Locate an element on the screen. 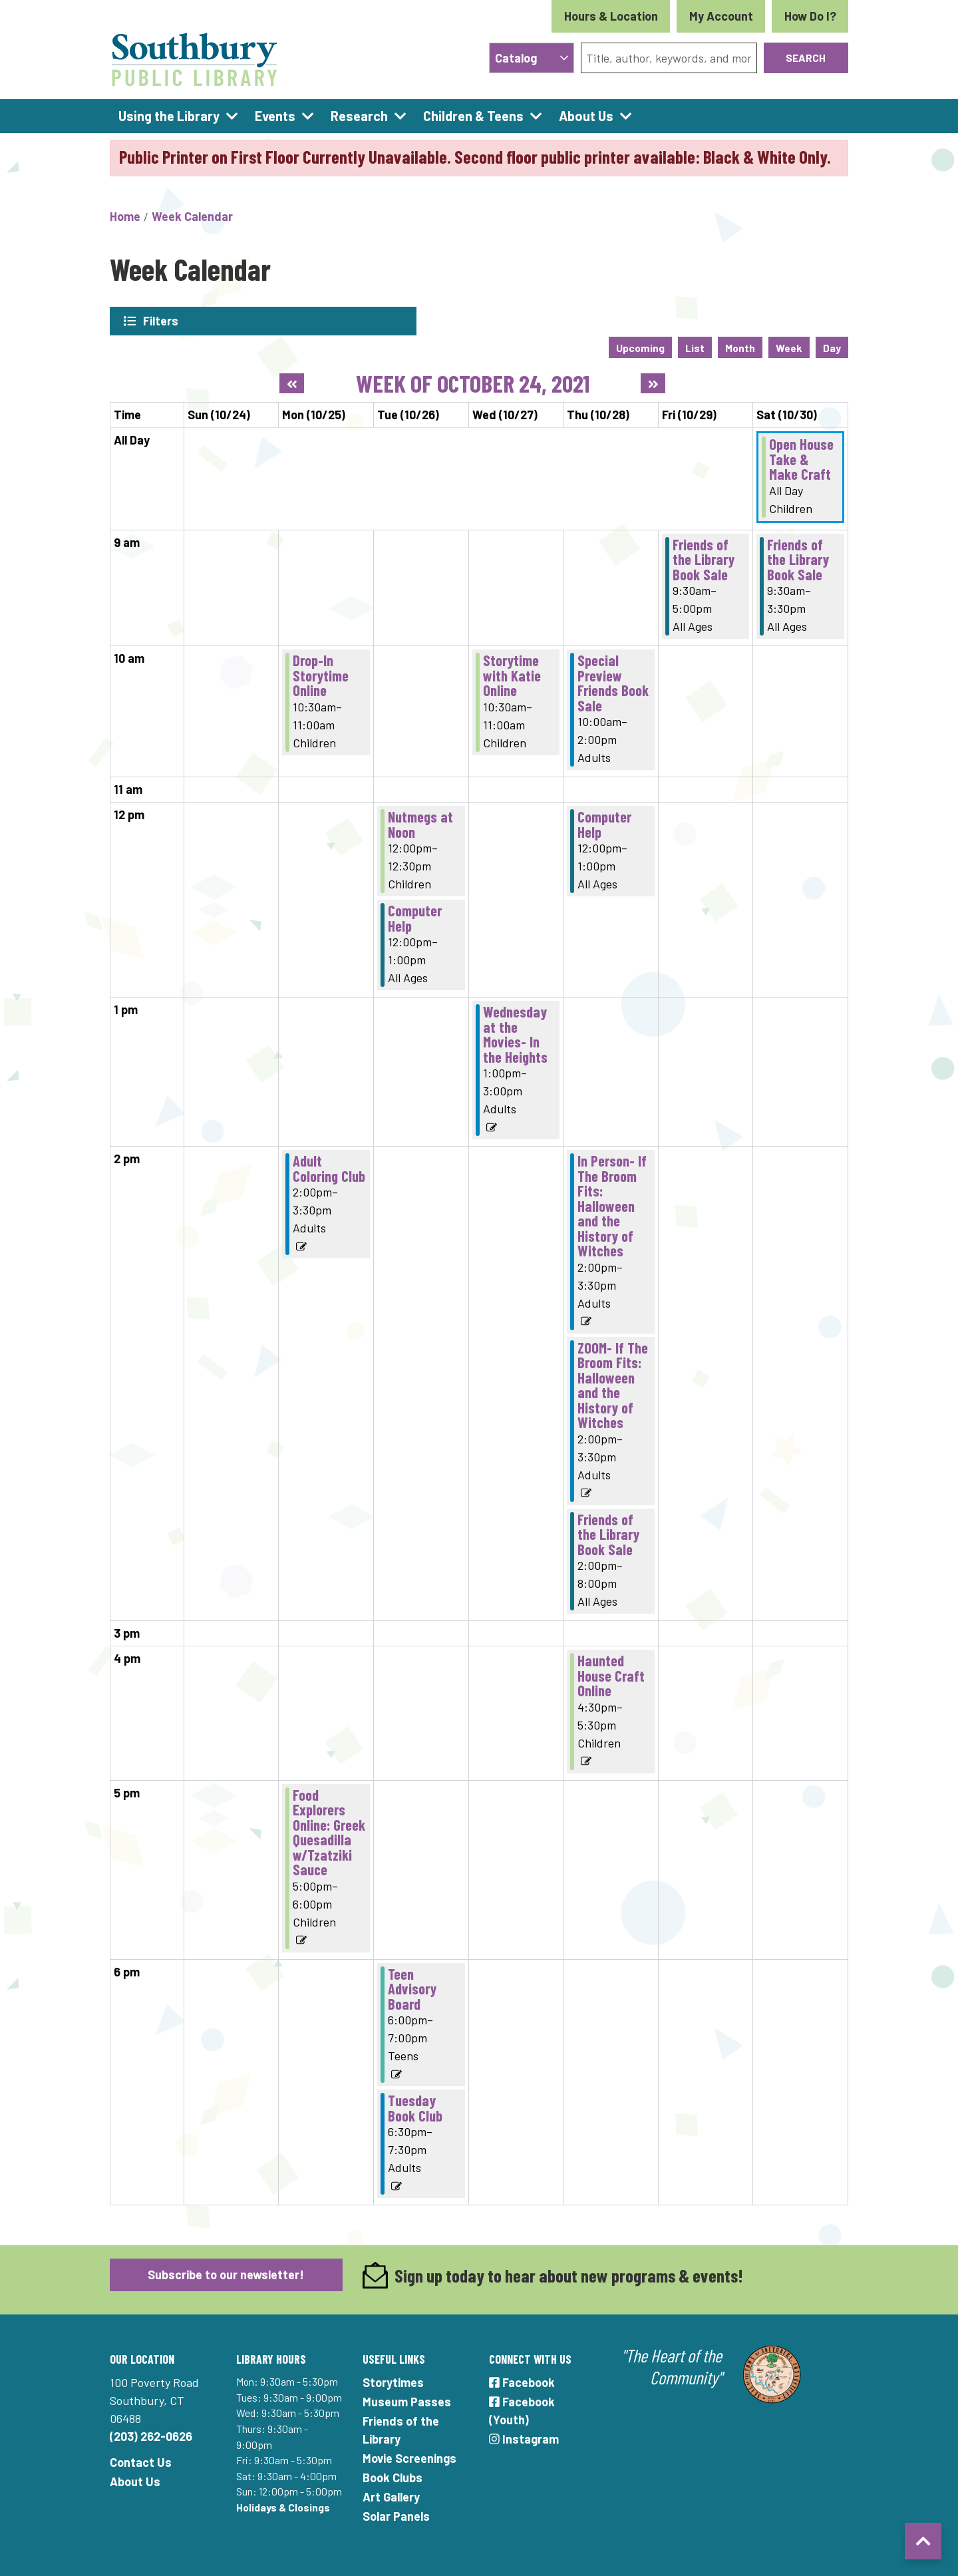 The image size is (958, 2576). Storytimes is located at coordinates (393, 2381).